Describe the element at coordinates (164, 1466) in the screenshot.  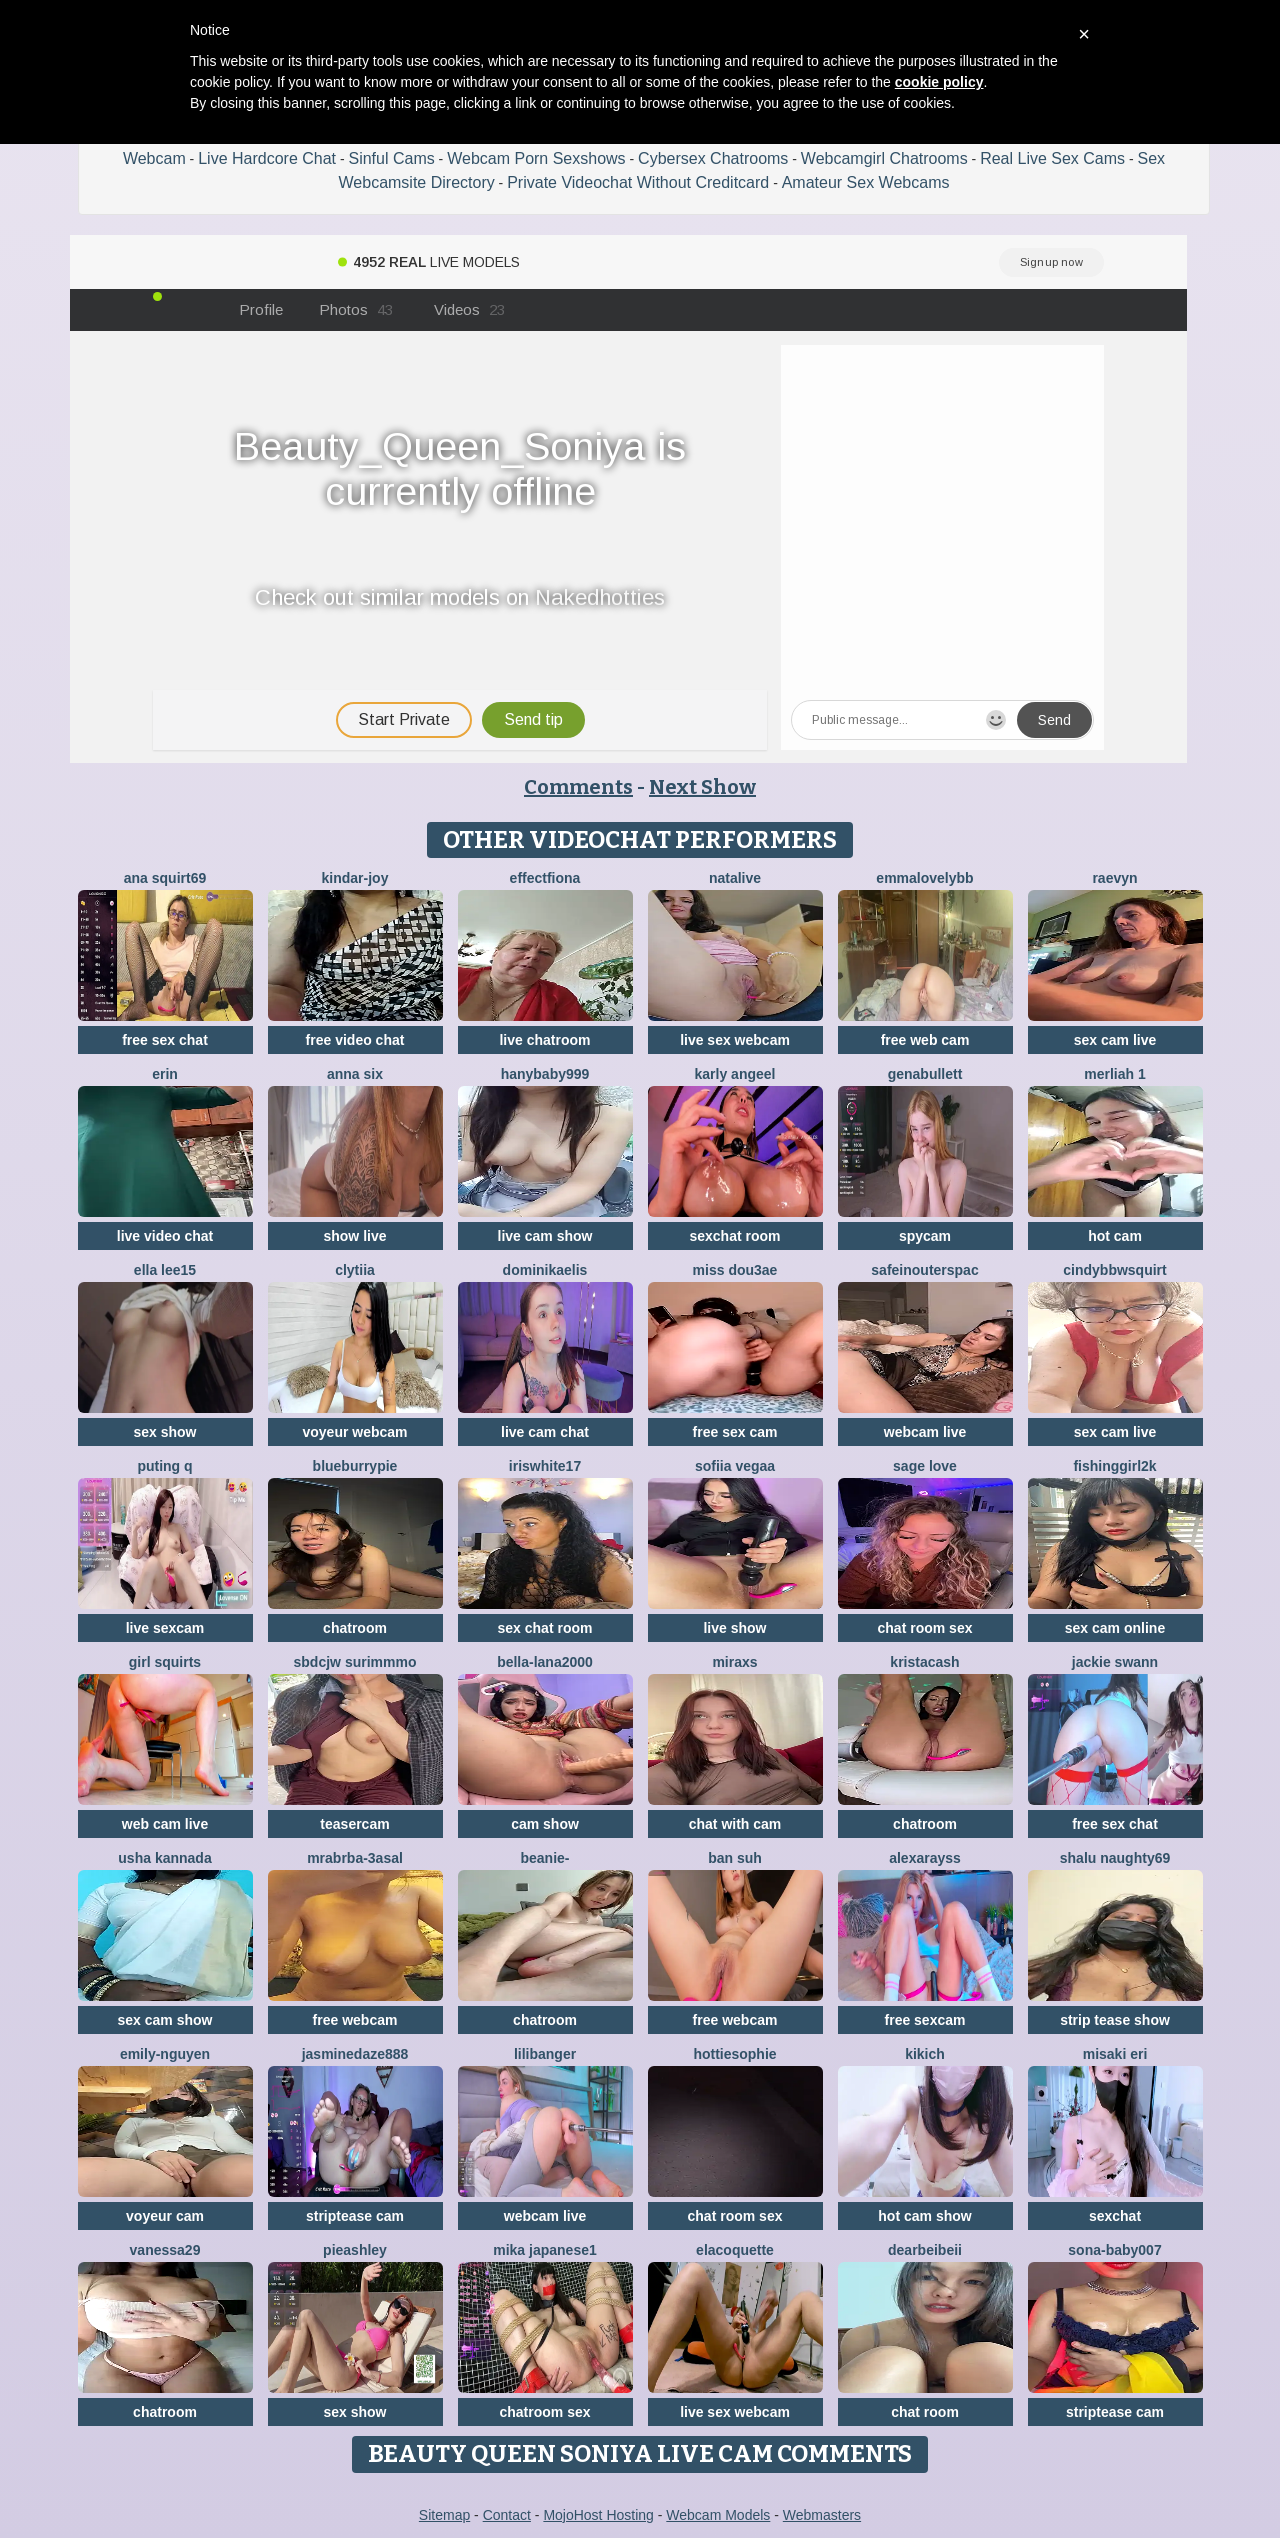
I see `Puting q` at that location.